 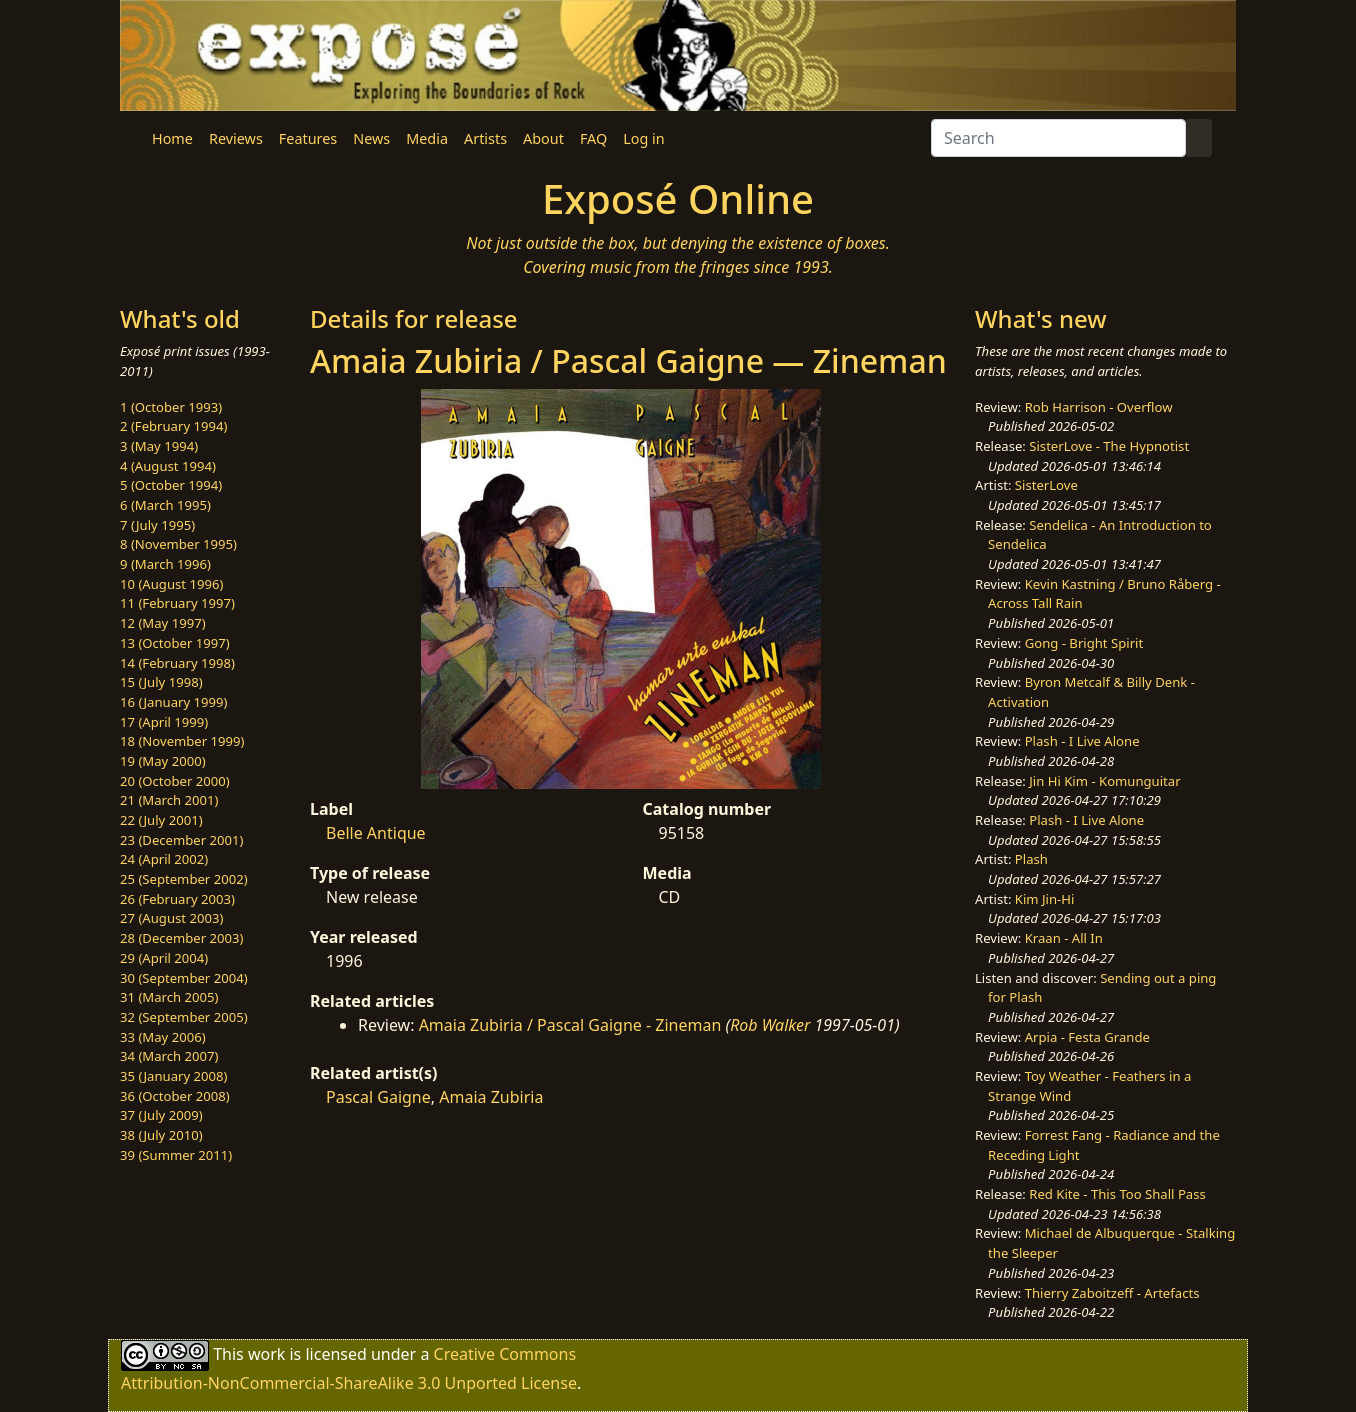 I want to click on Amaia Zubiria / Pascal Gaigne - Zineman, so click(x=570, y=1025).